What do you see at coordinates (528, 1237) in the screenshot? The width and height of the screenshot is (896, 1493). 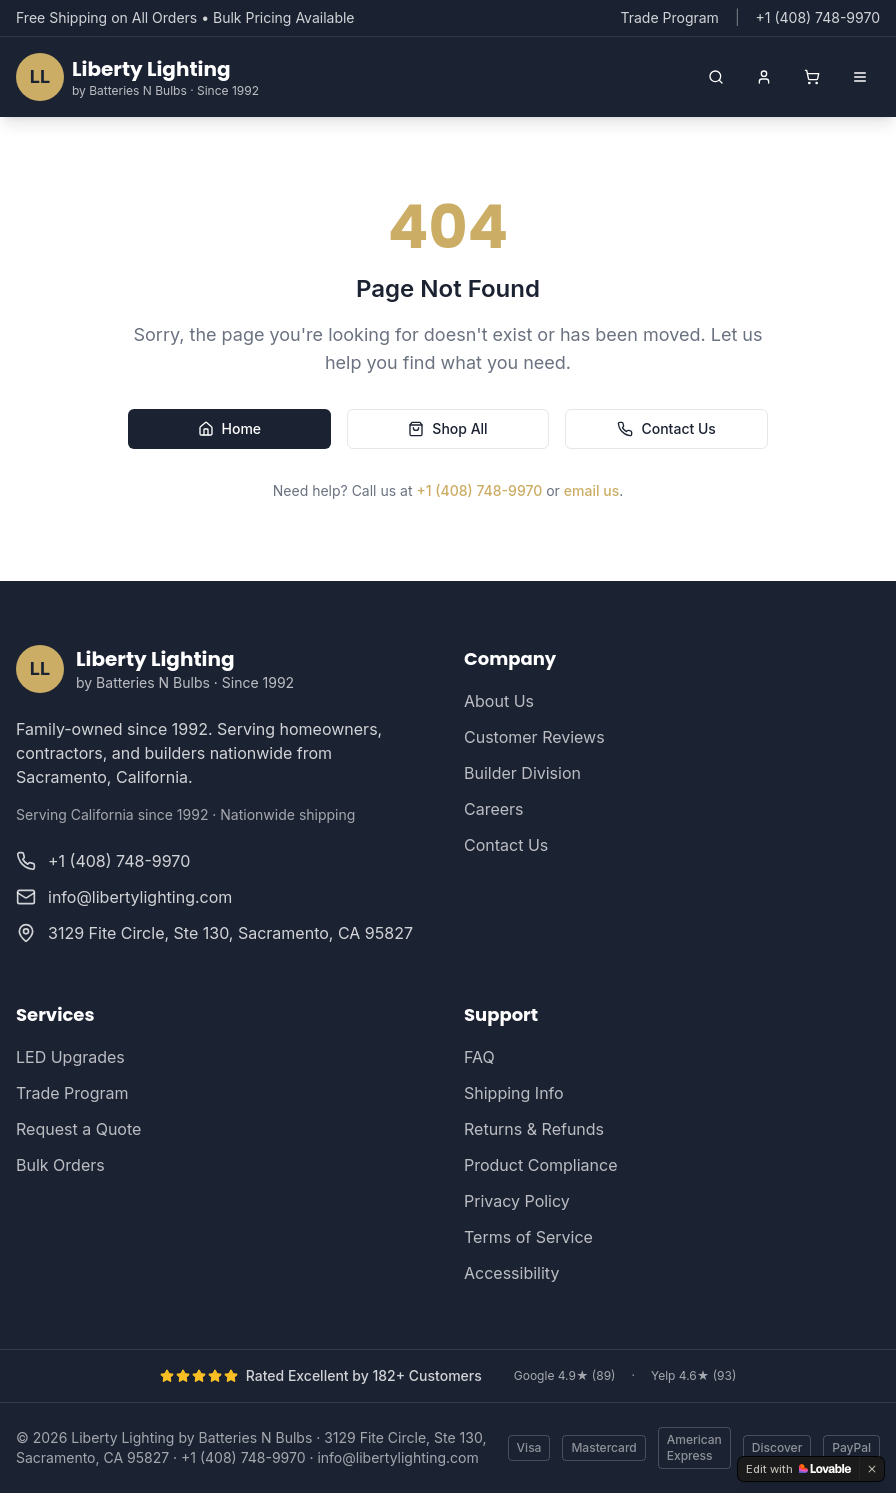 I see `Terms of Service` at bounding box center [528, 1237].